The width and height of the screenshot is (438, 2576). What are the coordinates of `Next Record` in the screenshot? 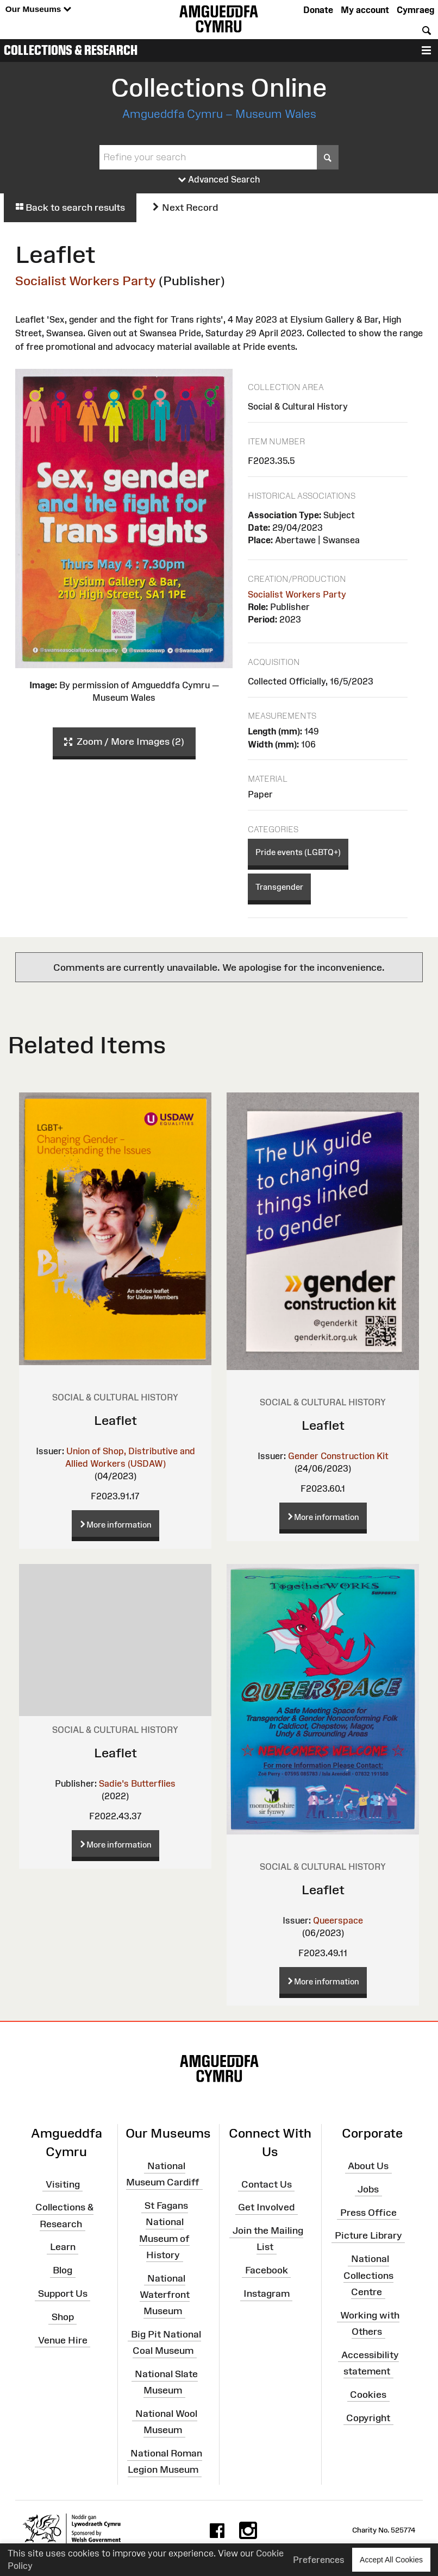 It's located at (185, 207).